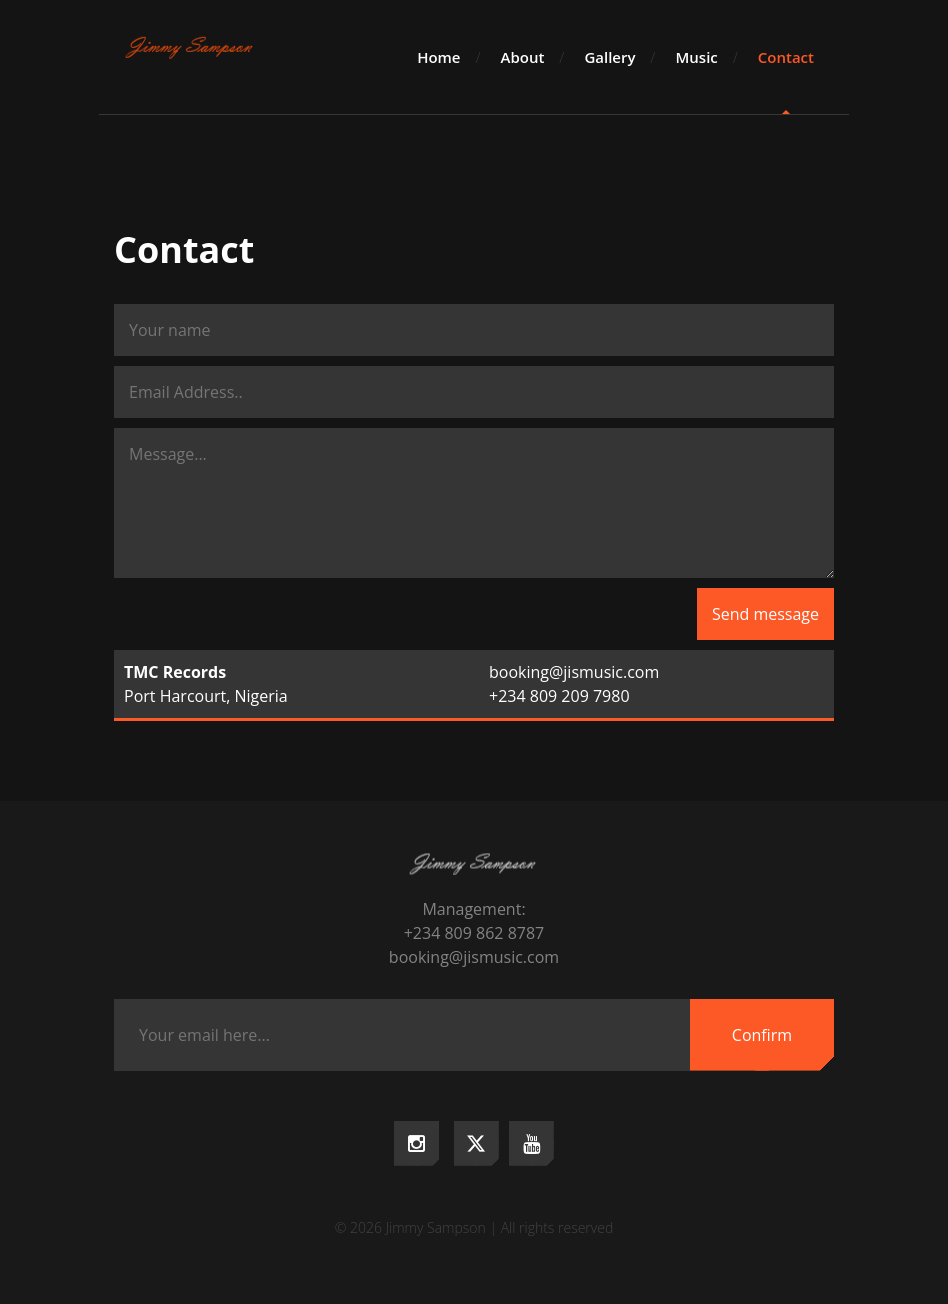 The image size is (948, 1304). Describe the element at coordinates (438, 57) in the screenshot. I see `Home` at that location.